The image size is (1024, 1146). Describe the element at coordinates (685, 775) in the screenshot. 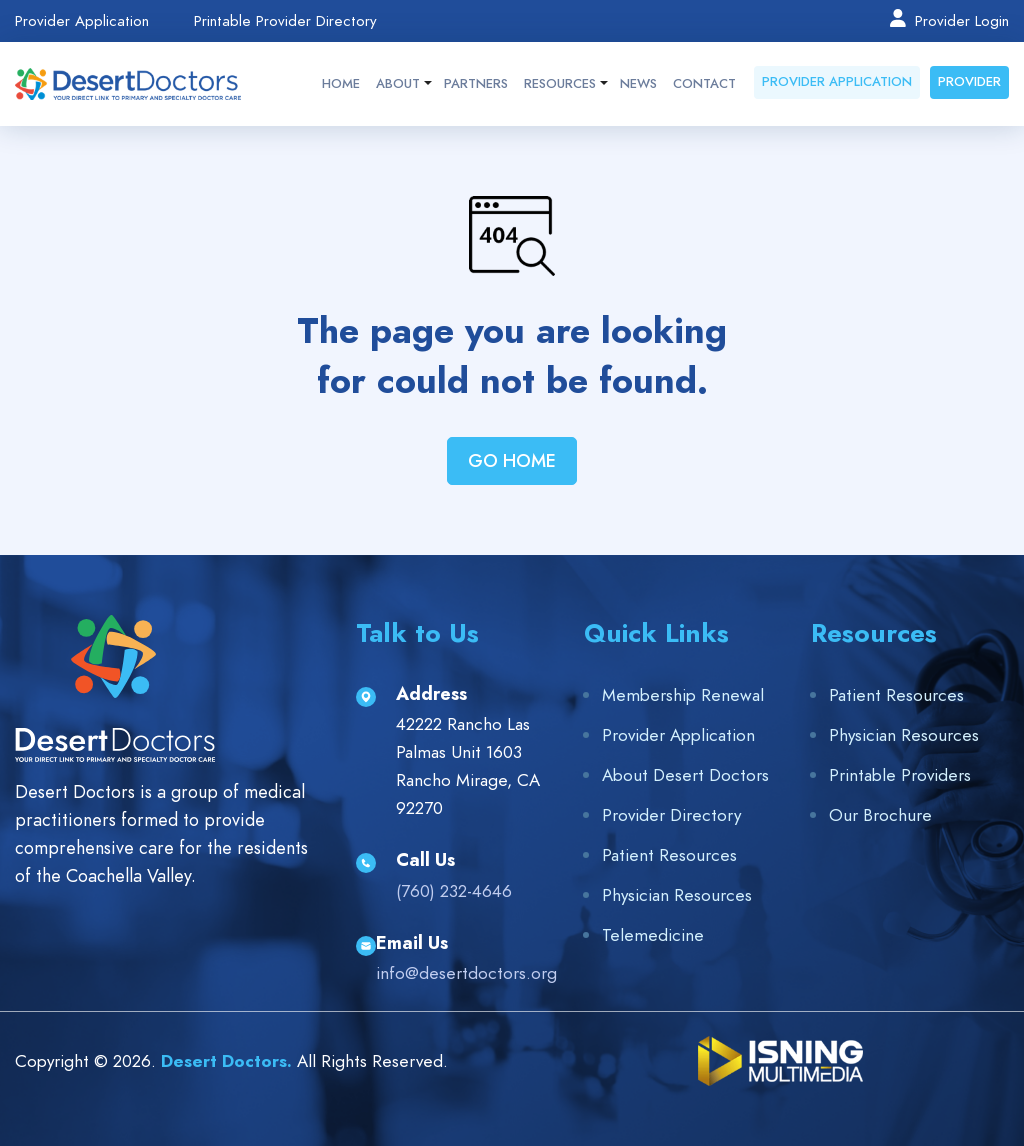

I see `About Desert Doctors` at that location.